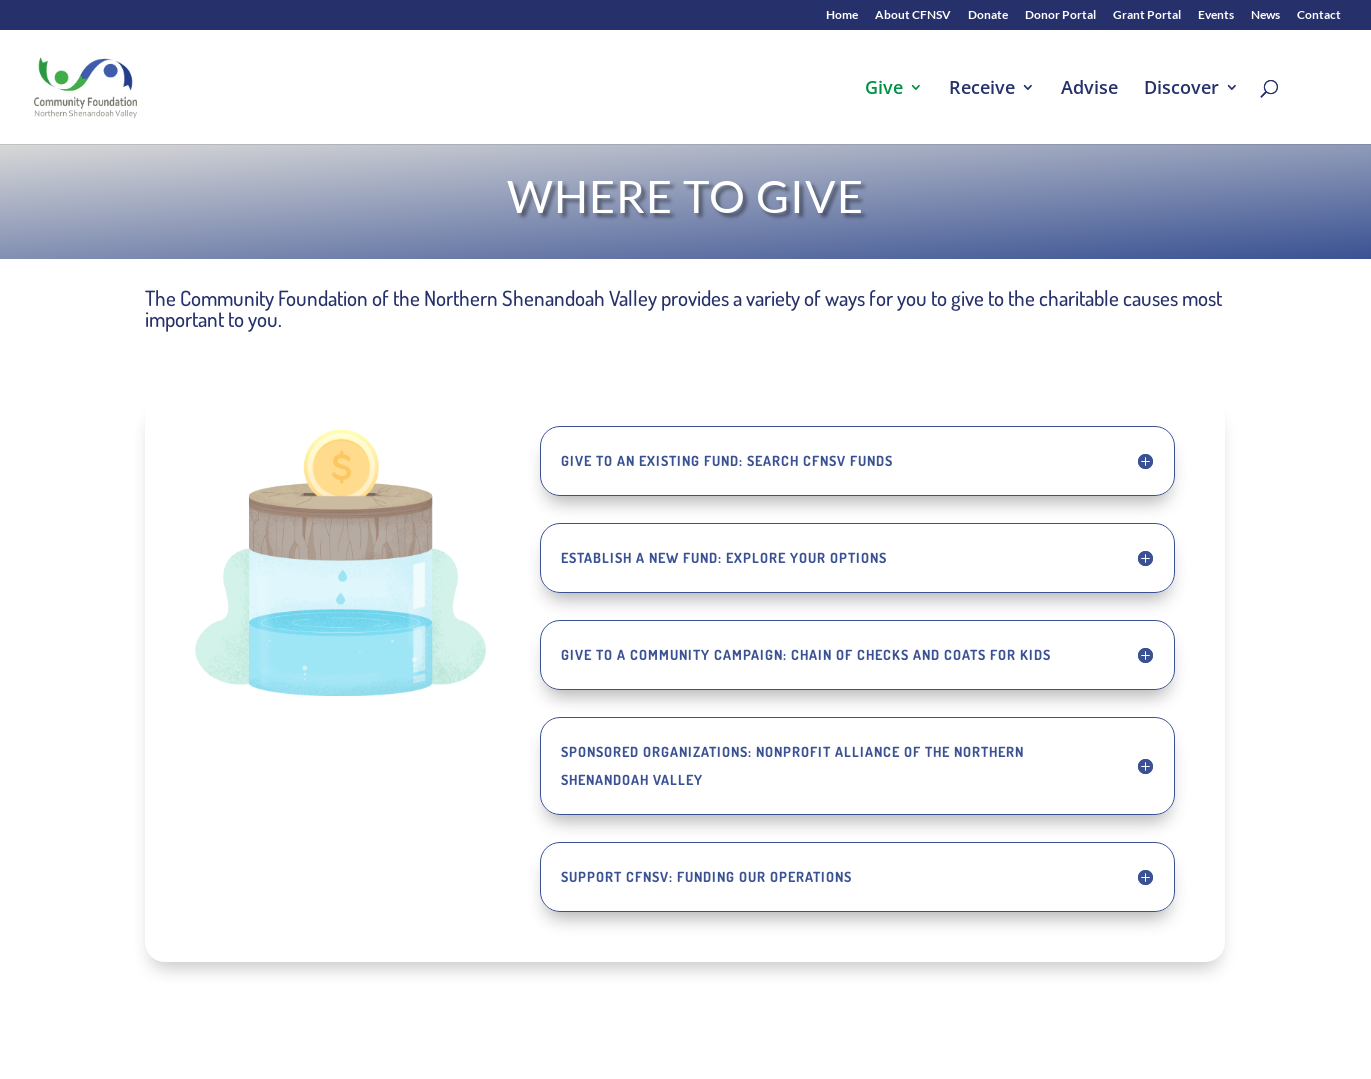  Describe the element at coordinates (1265, 15) in the screenshot. I see `News` at that location.